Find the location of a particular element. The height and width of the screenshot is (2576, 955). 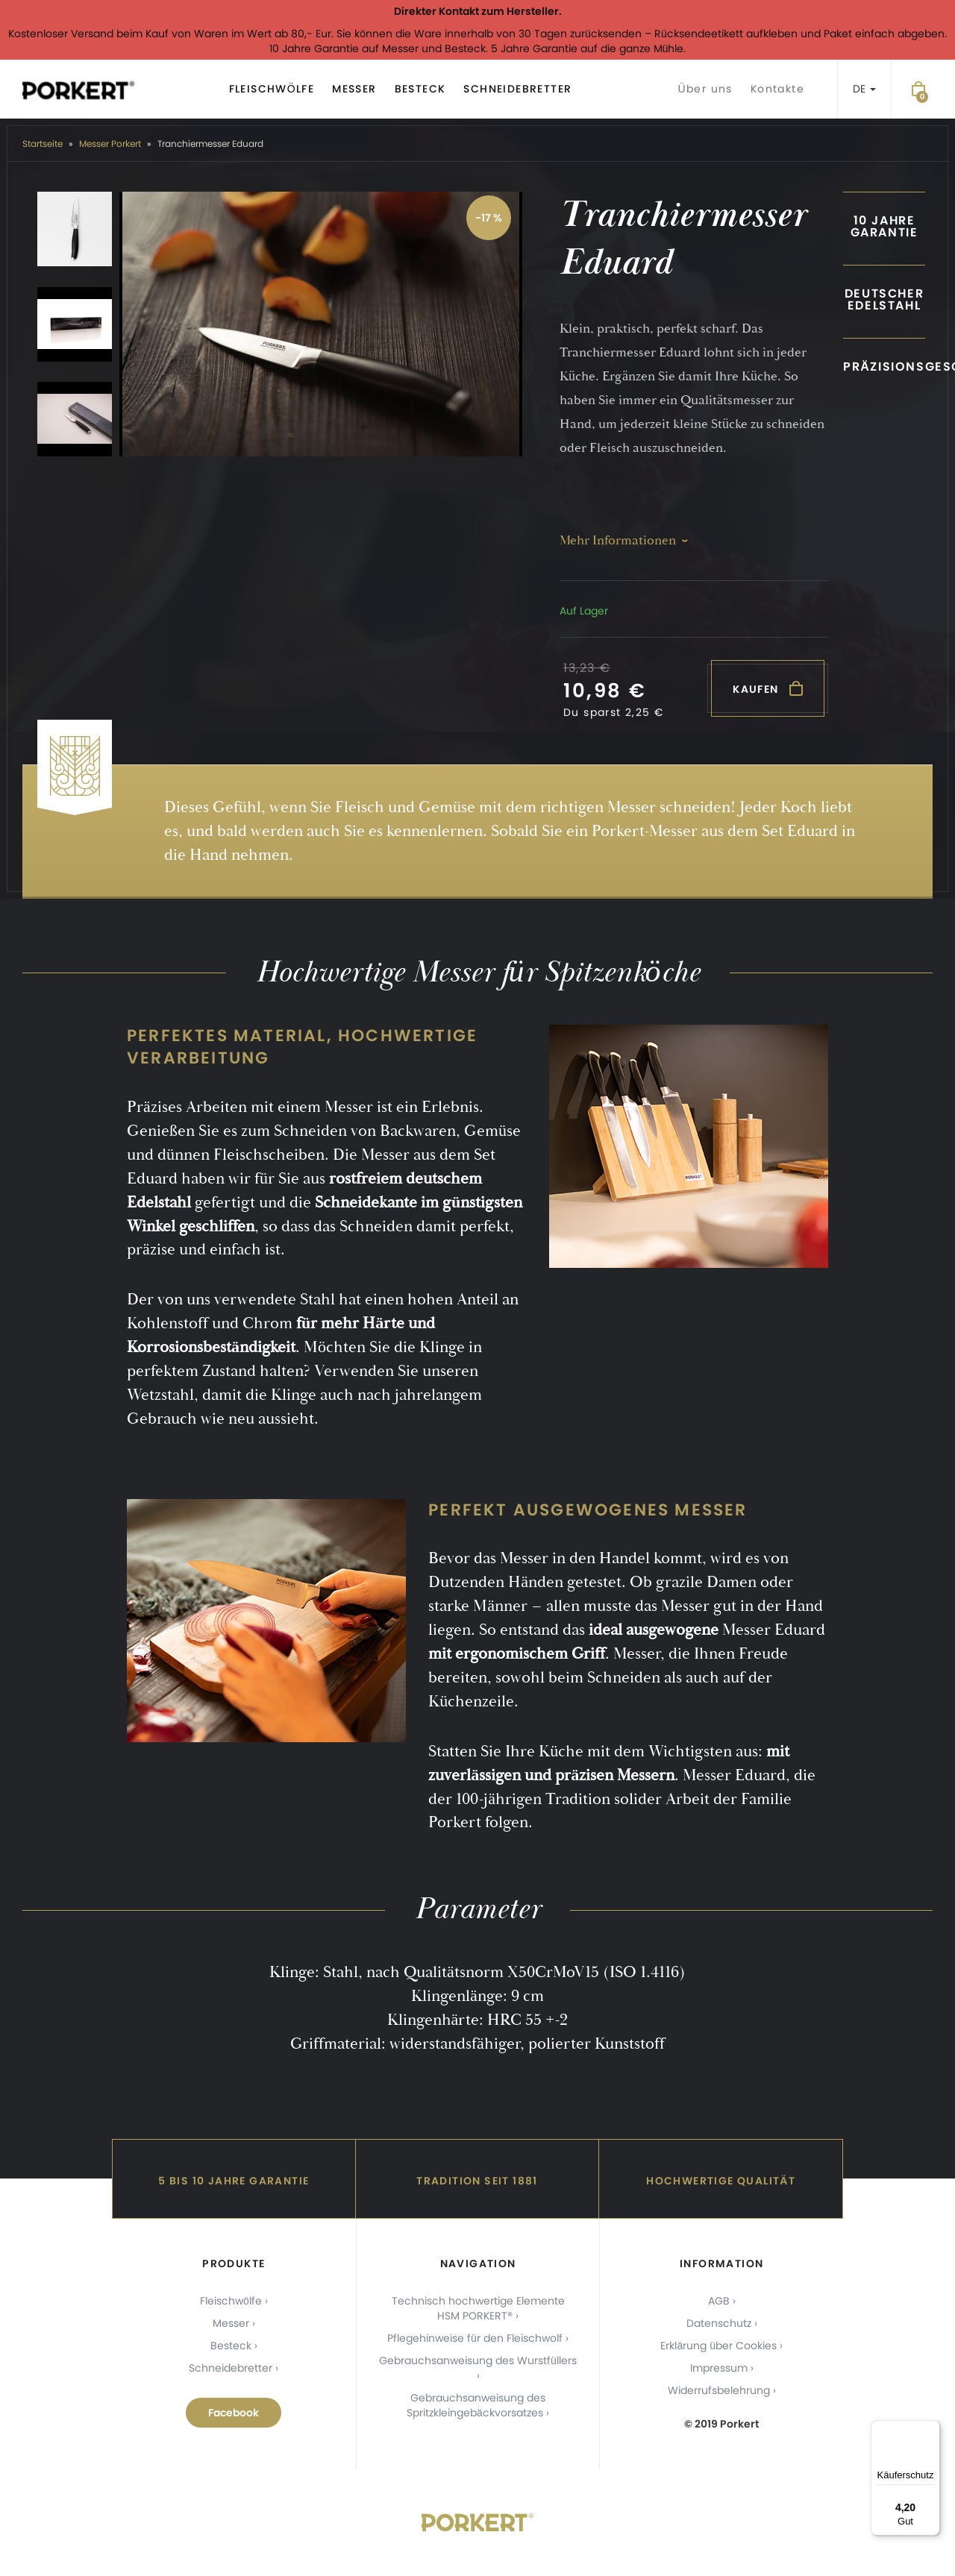

Technisch hochwertige Elemente HSM PORKERT® is located at coordinates (478, 2308).